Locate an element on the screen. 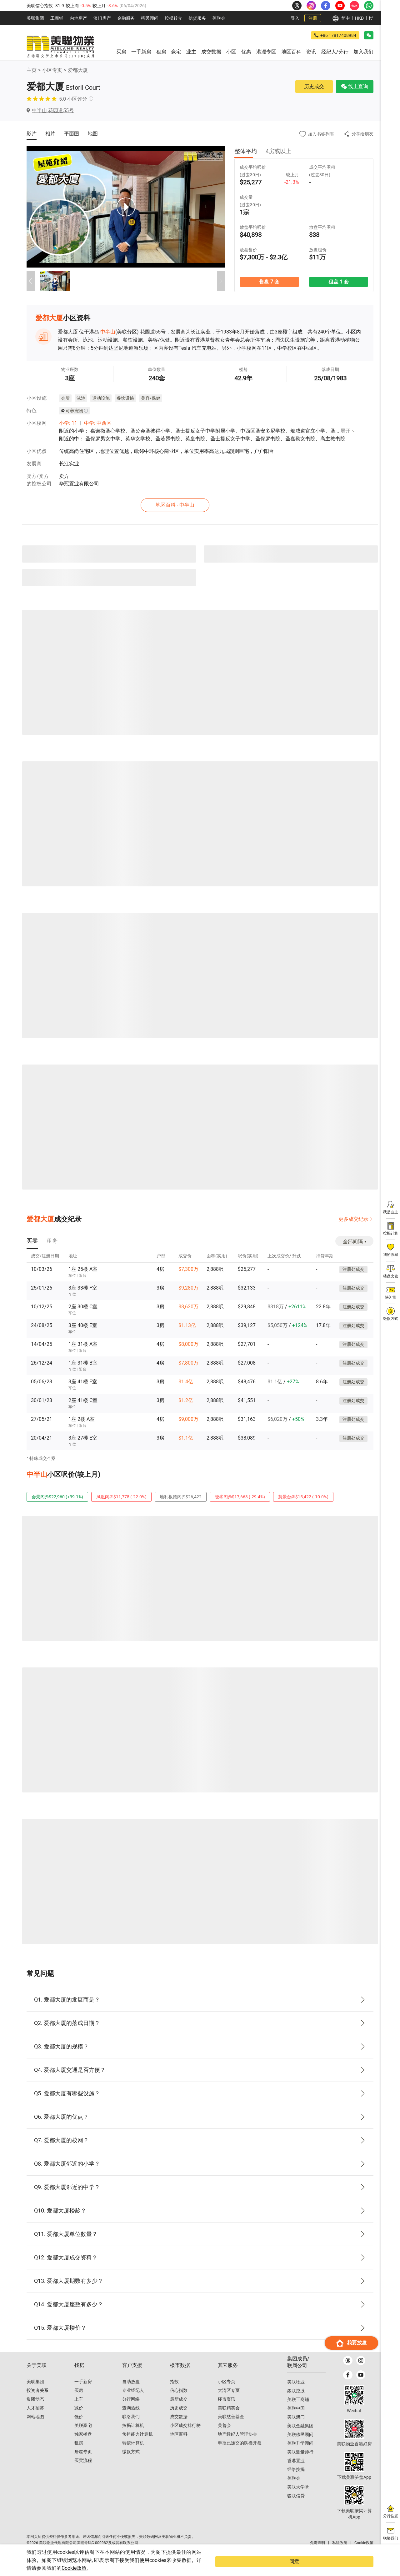 This screenshot has height=2576, width=400. 更多成交纪录 is located at coordinates (353, 1218).